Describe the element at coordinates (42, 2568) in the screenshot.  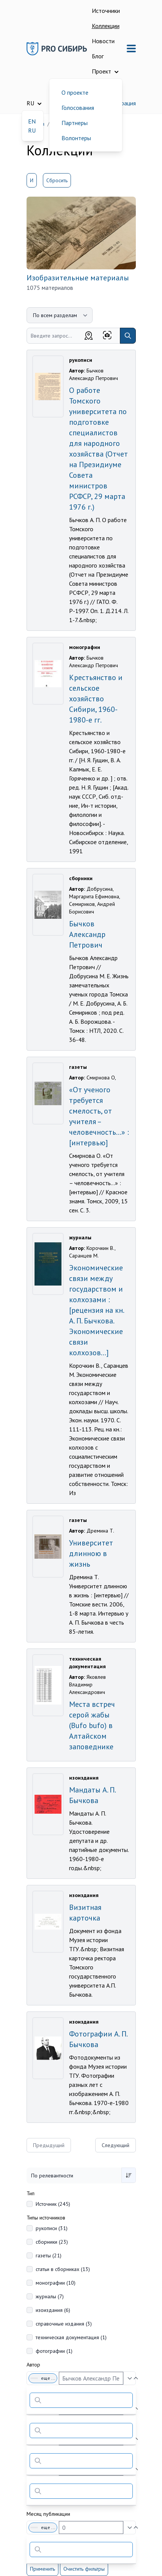
I see `Применить` at that location.